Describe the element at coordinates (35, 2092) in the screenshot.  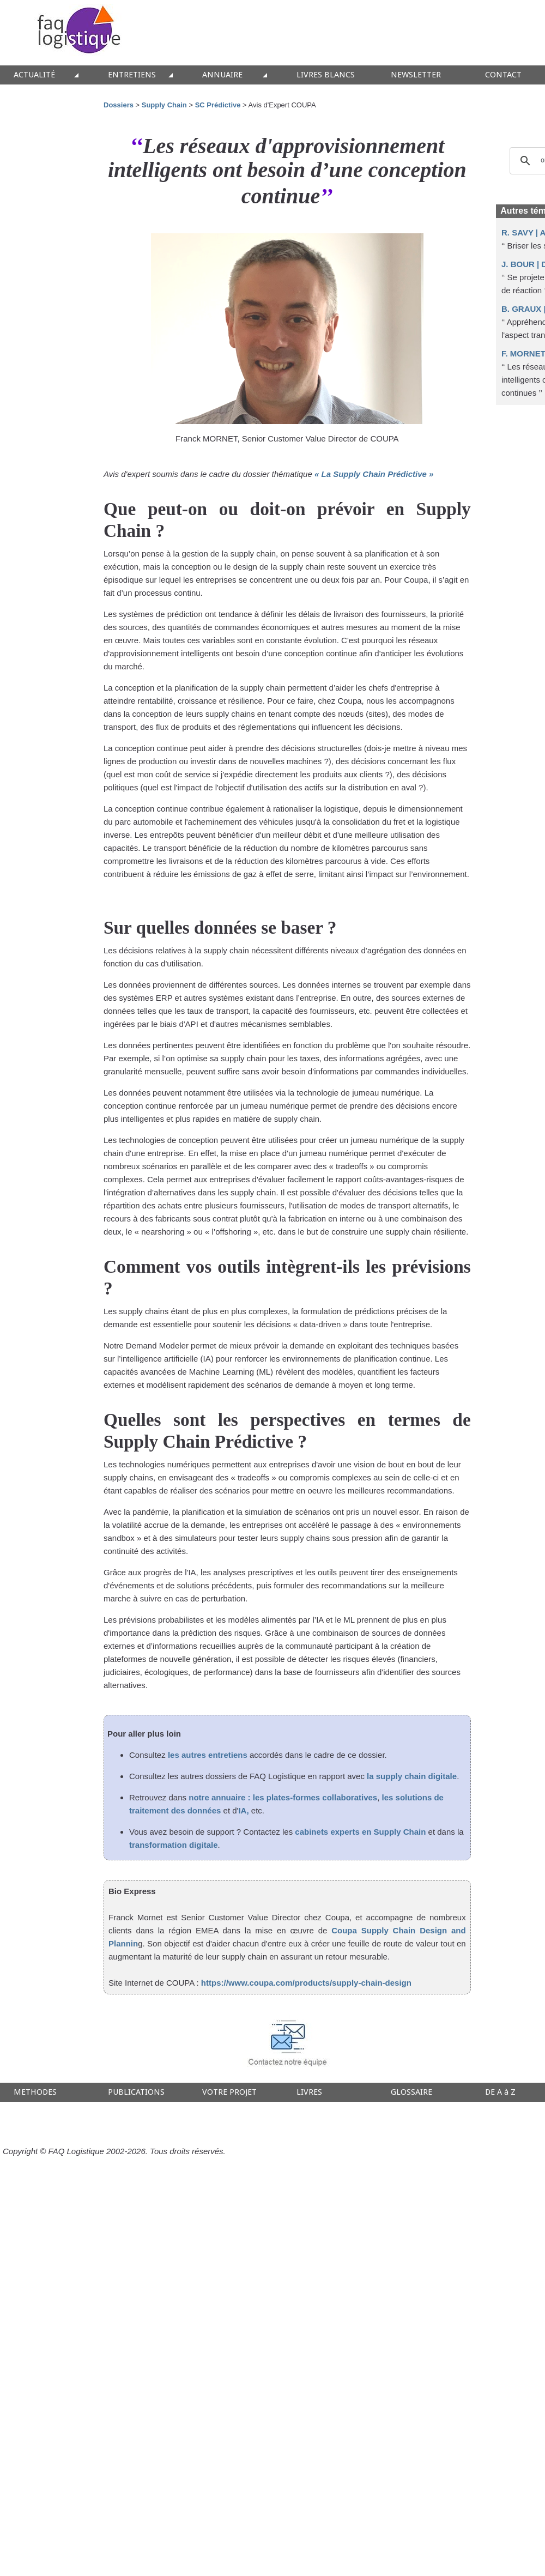
I see `METHODES` at that location.